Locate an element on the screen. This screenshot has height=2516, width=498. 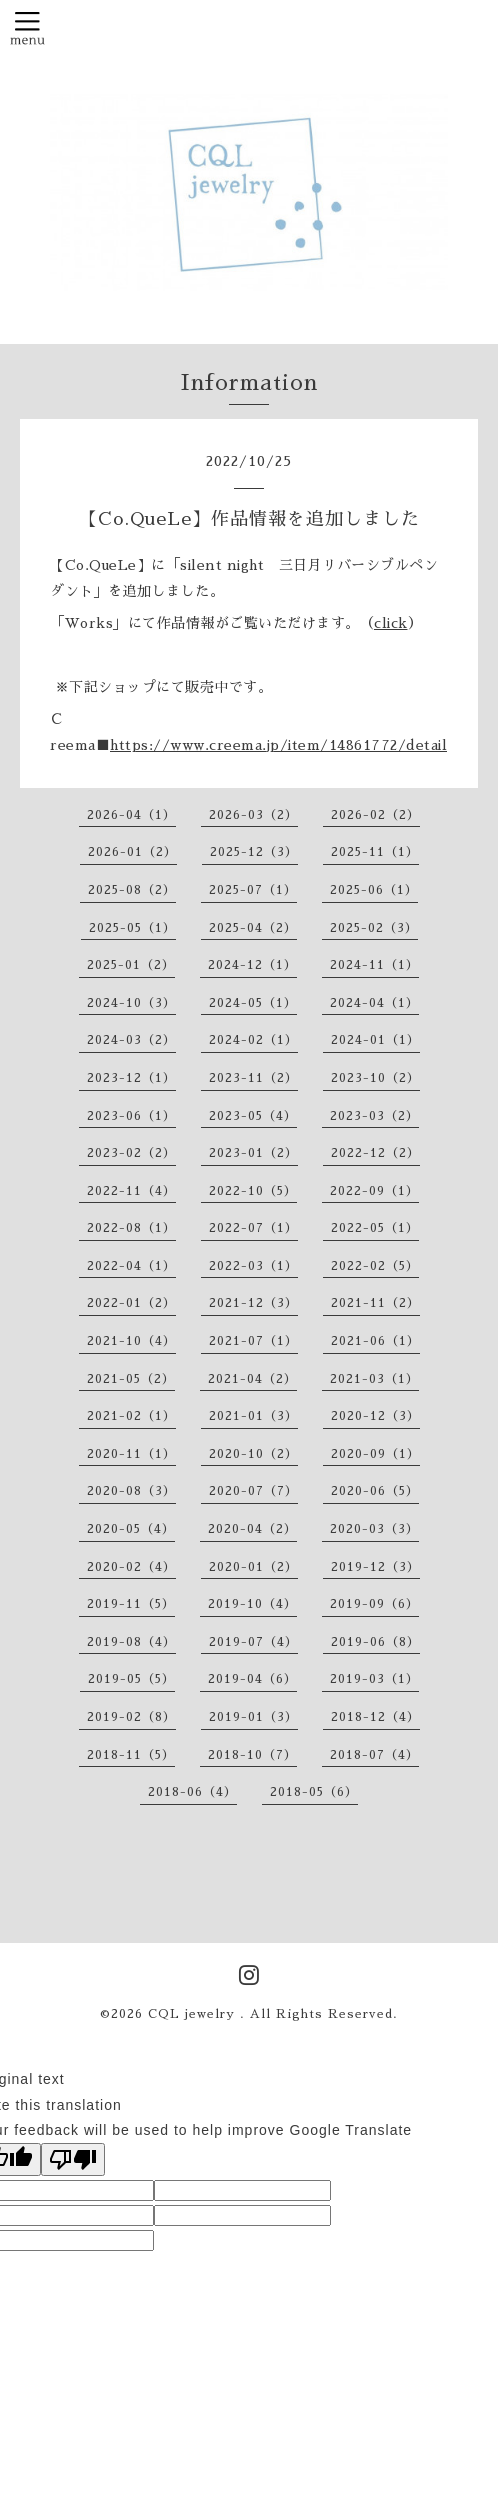
2019-12（3） is located at coordinates (375, 1567).